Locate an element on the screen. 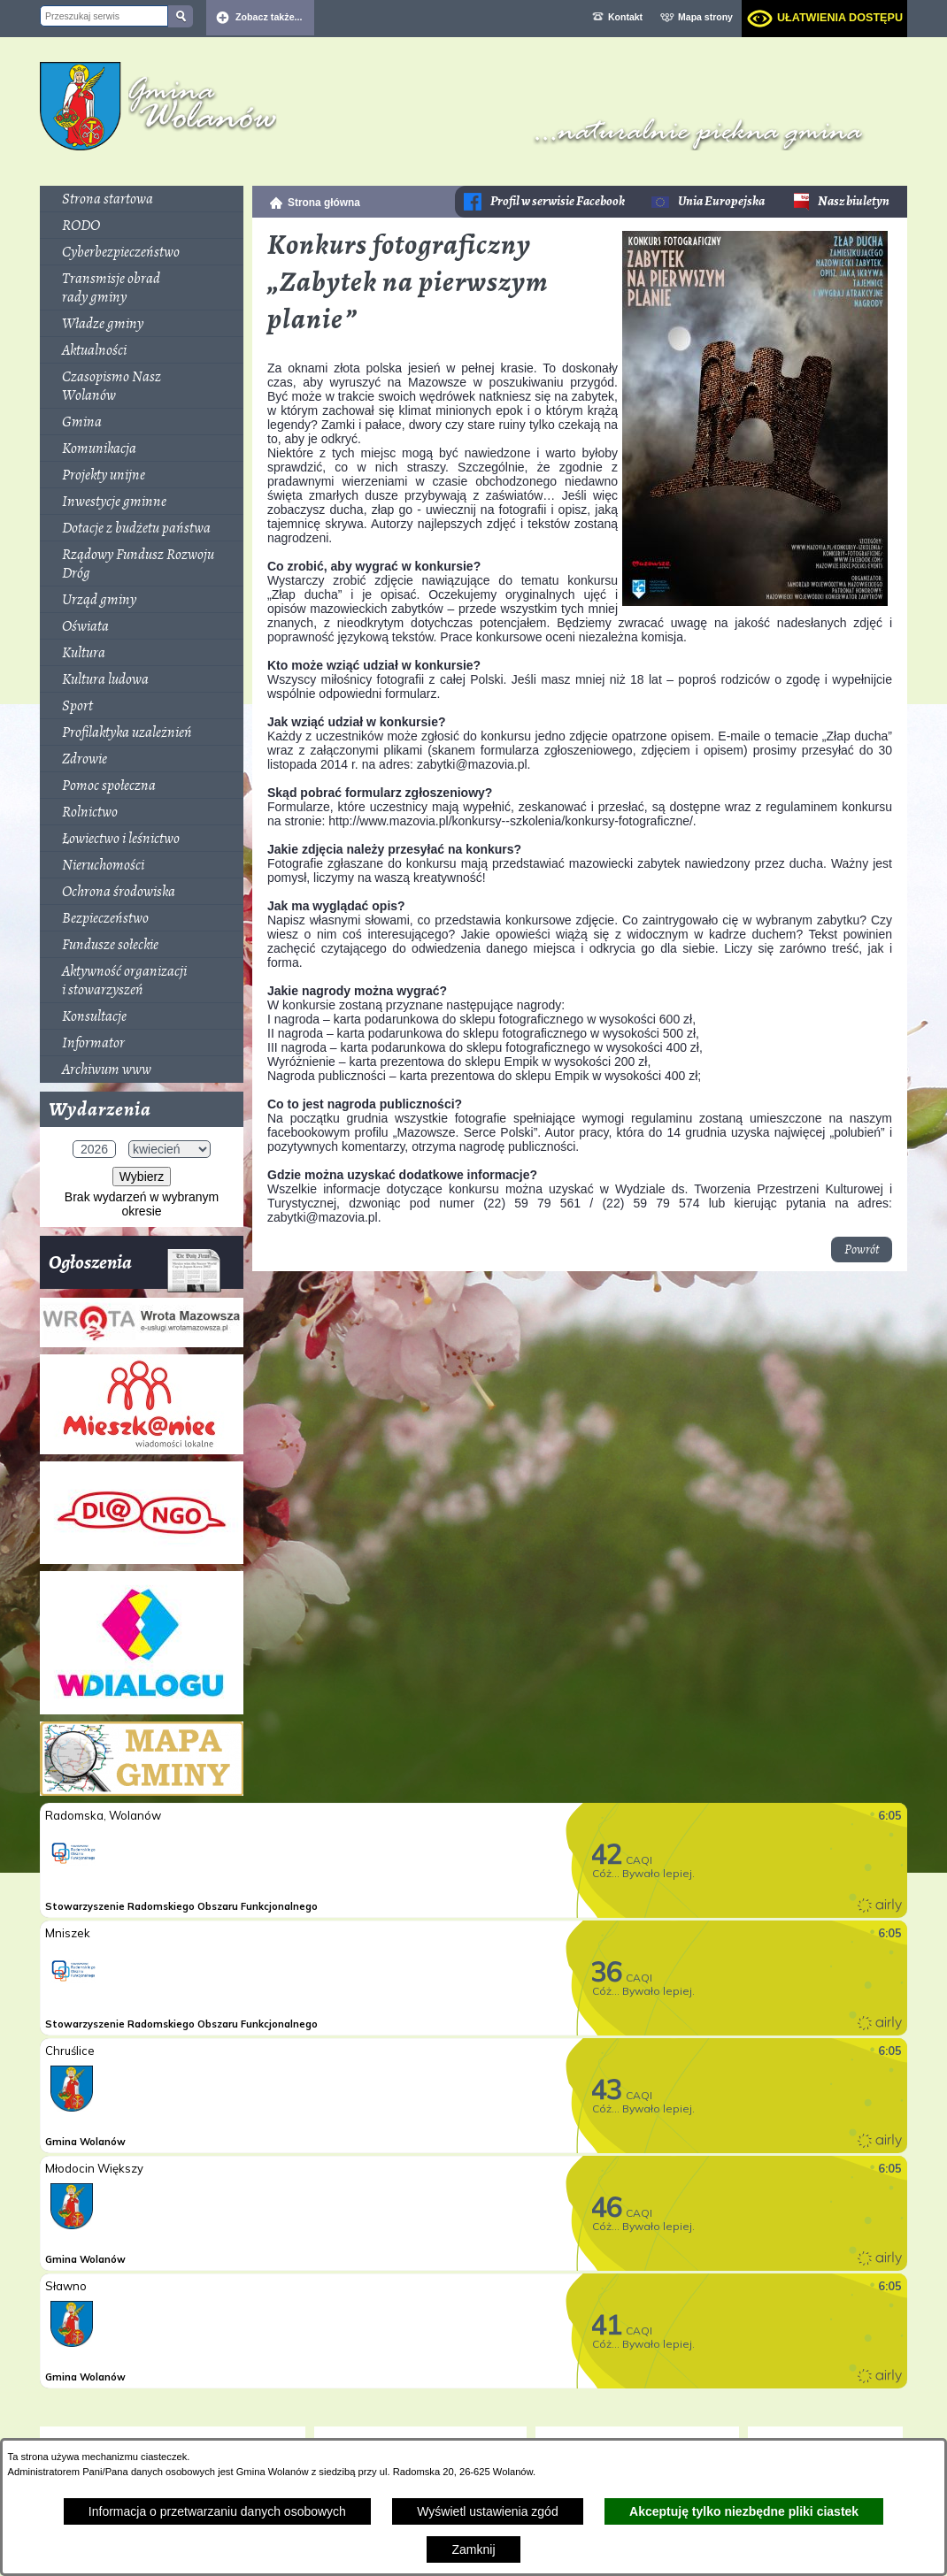 Image resolution: width=947 pixels, height=2576 pixels. Zamknij is located at coordinates (473, 2549).